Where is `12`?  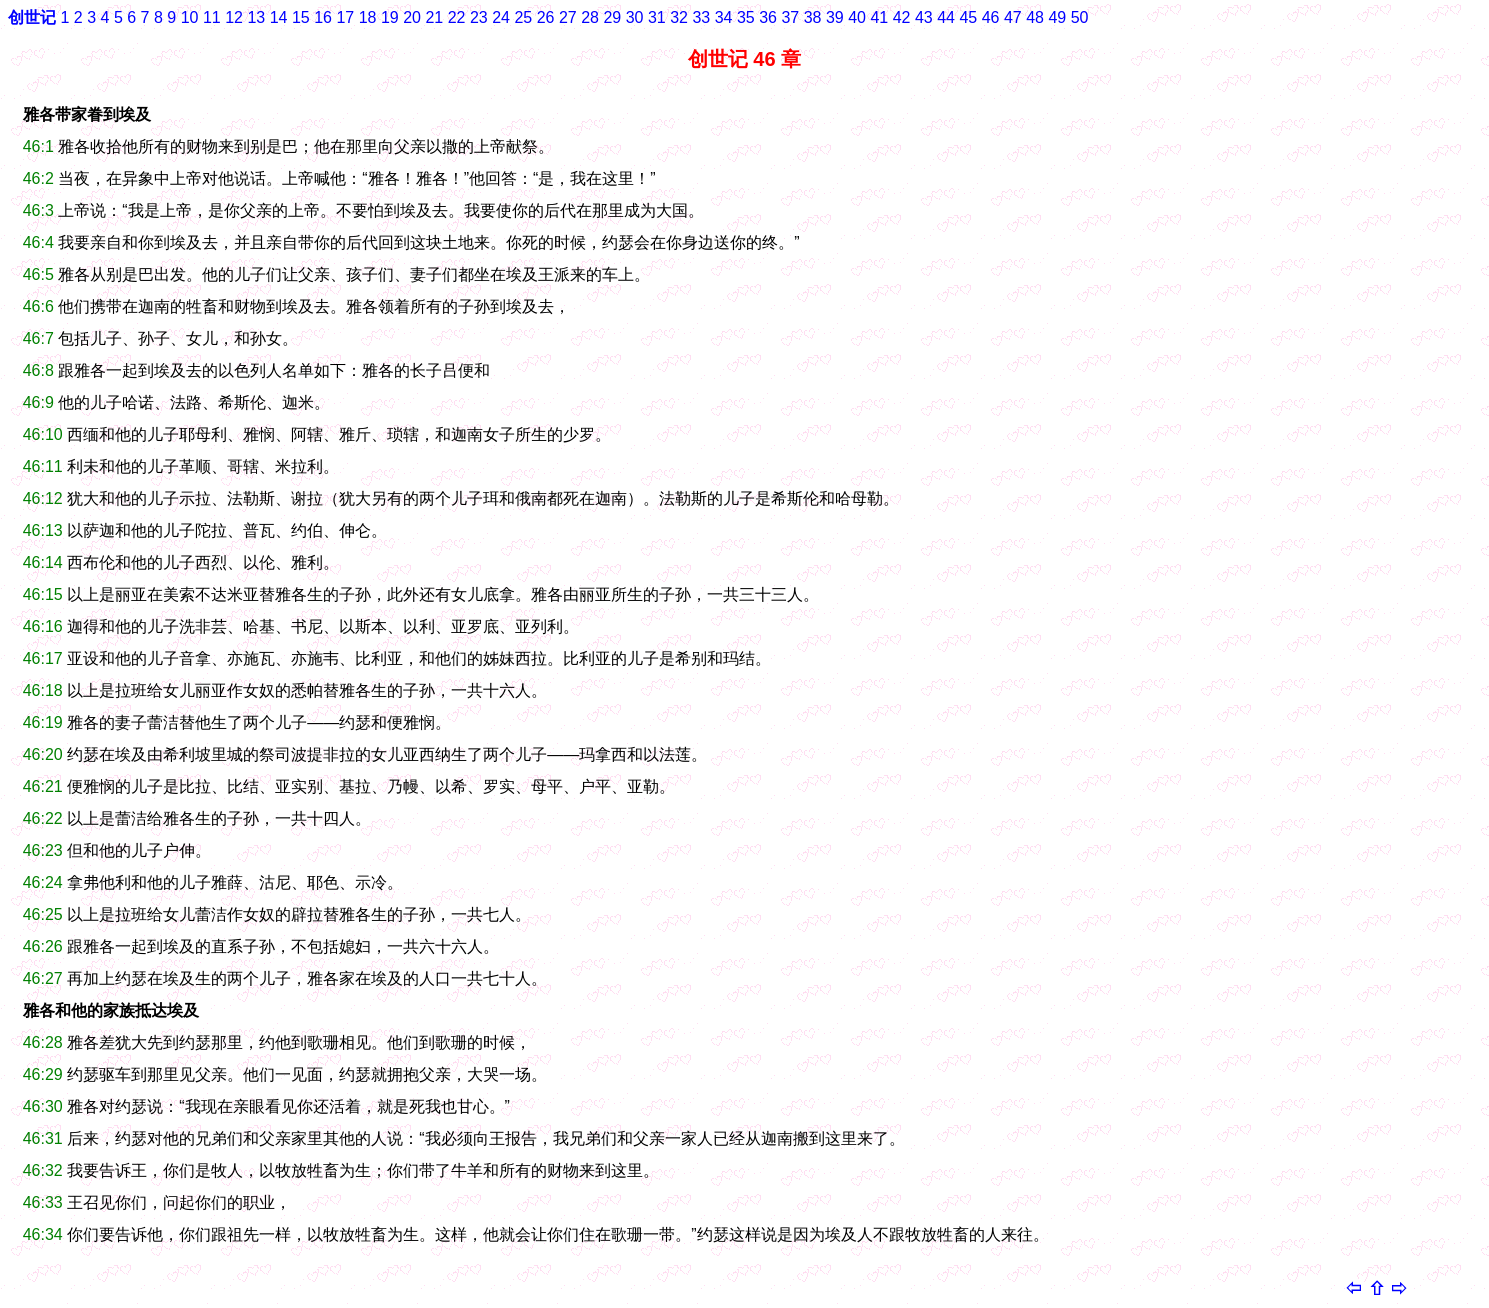 12 is located at coordinates (234, 17).